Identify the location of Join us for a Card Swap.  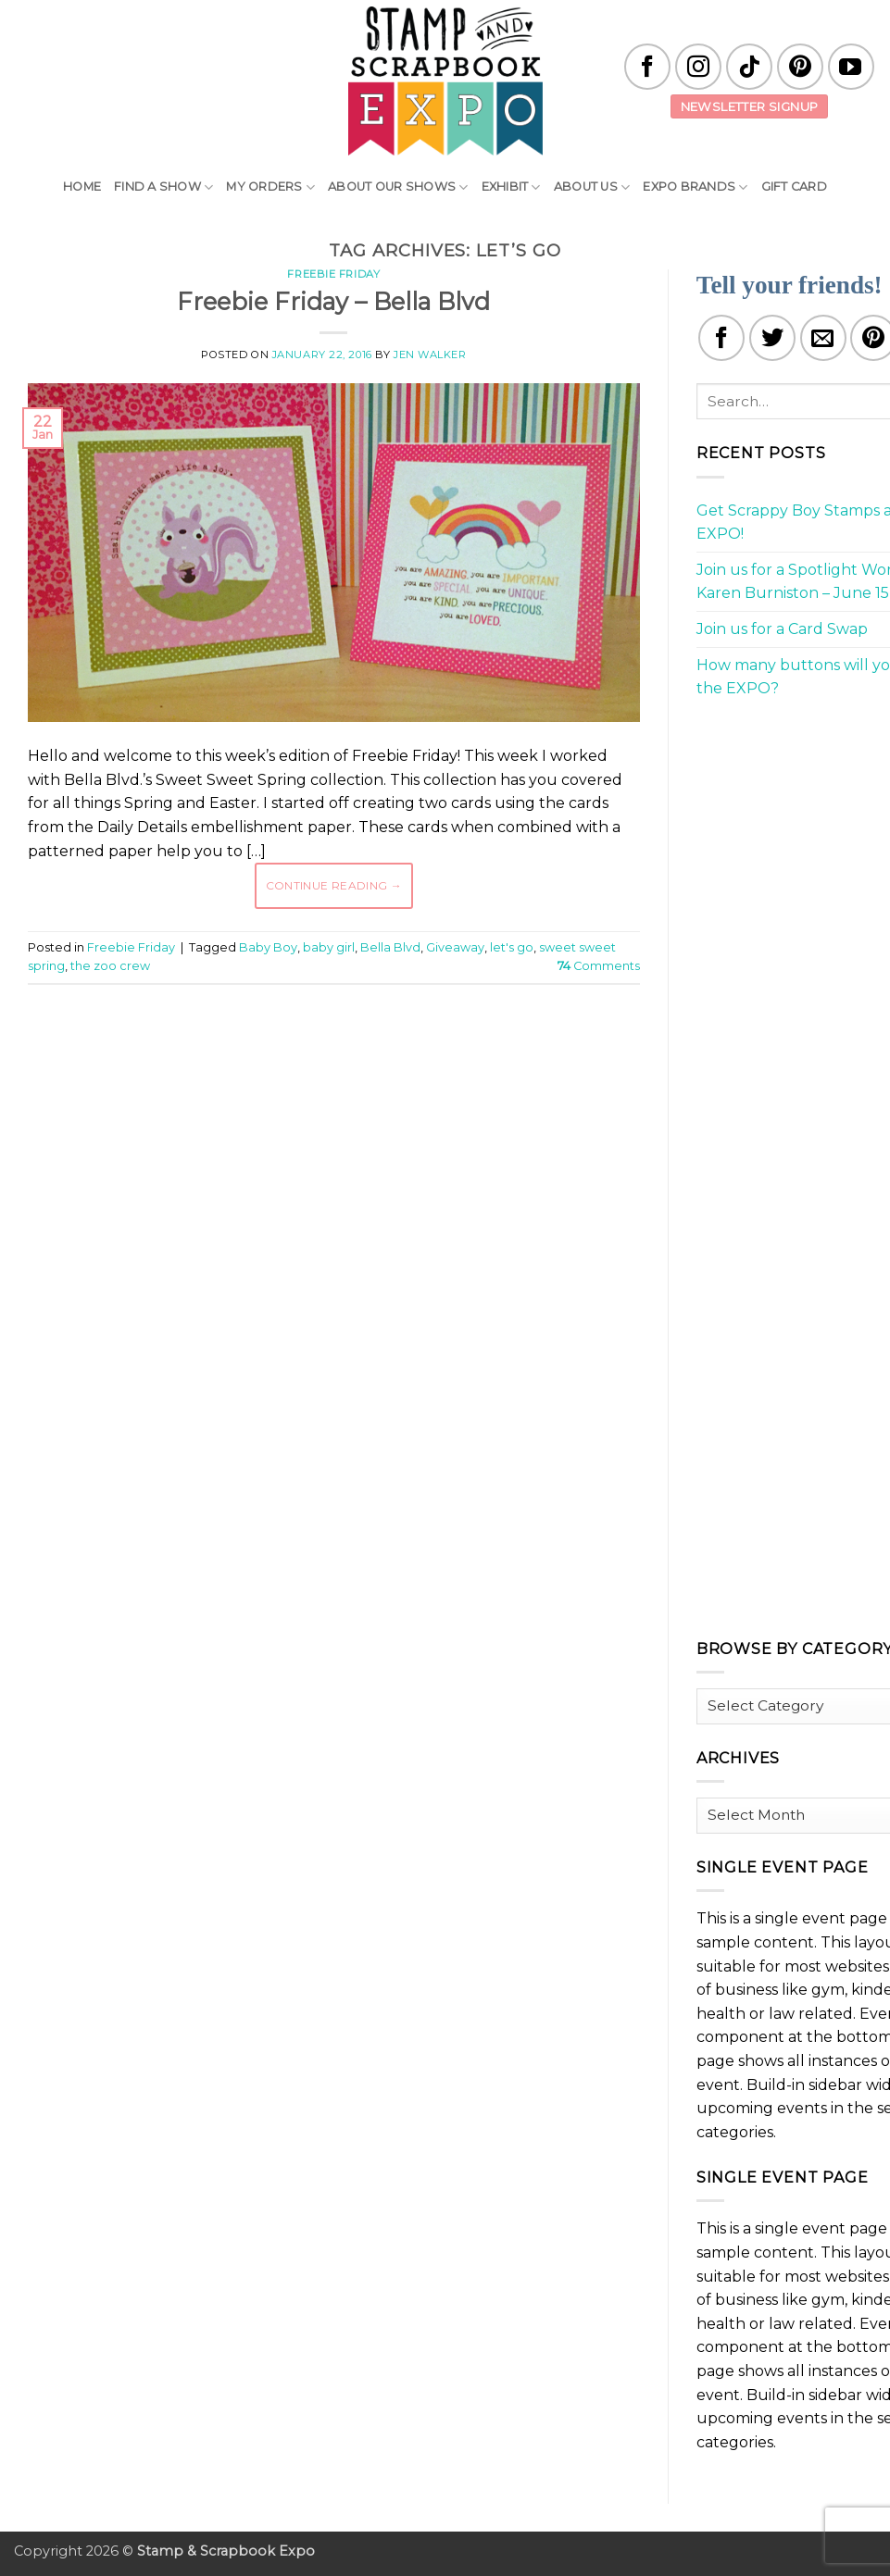
(782, 629).